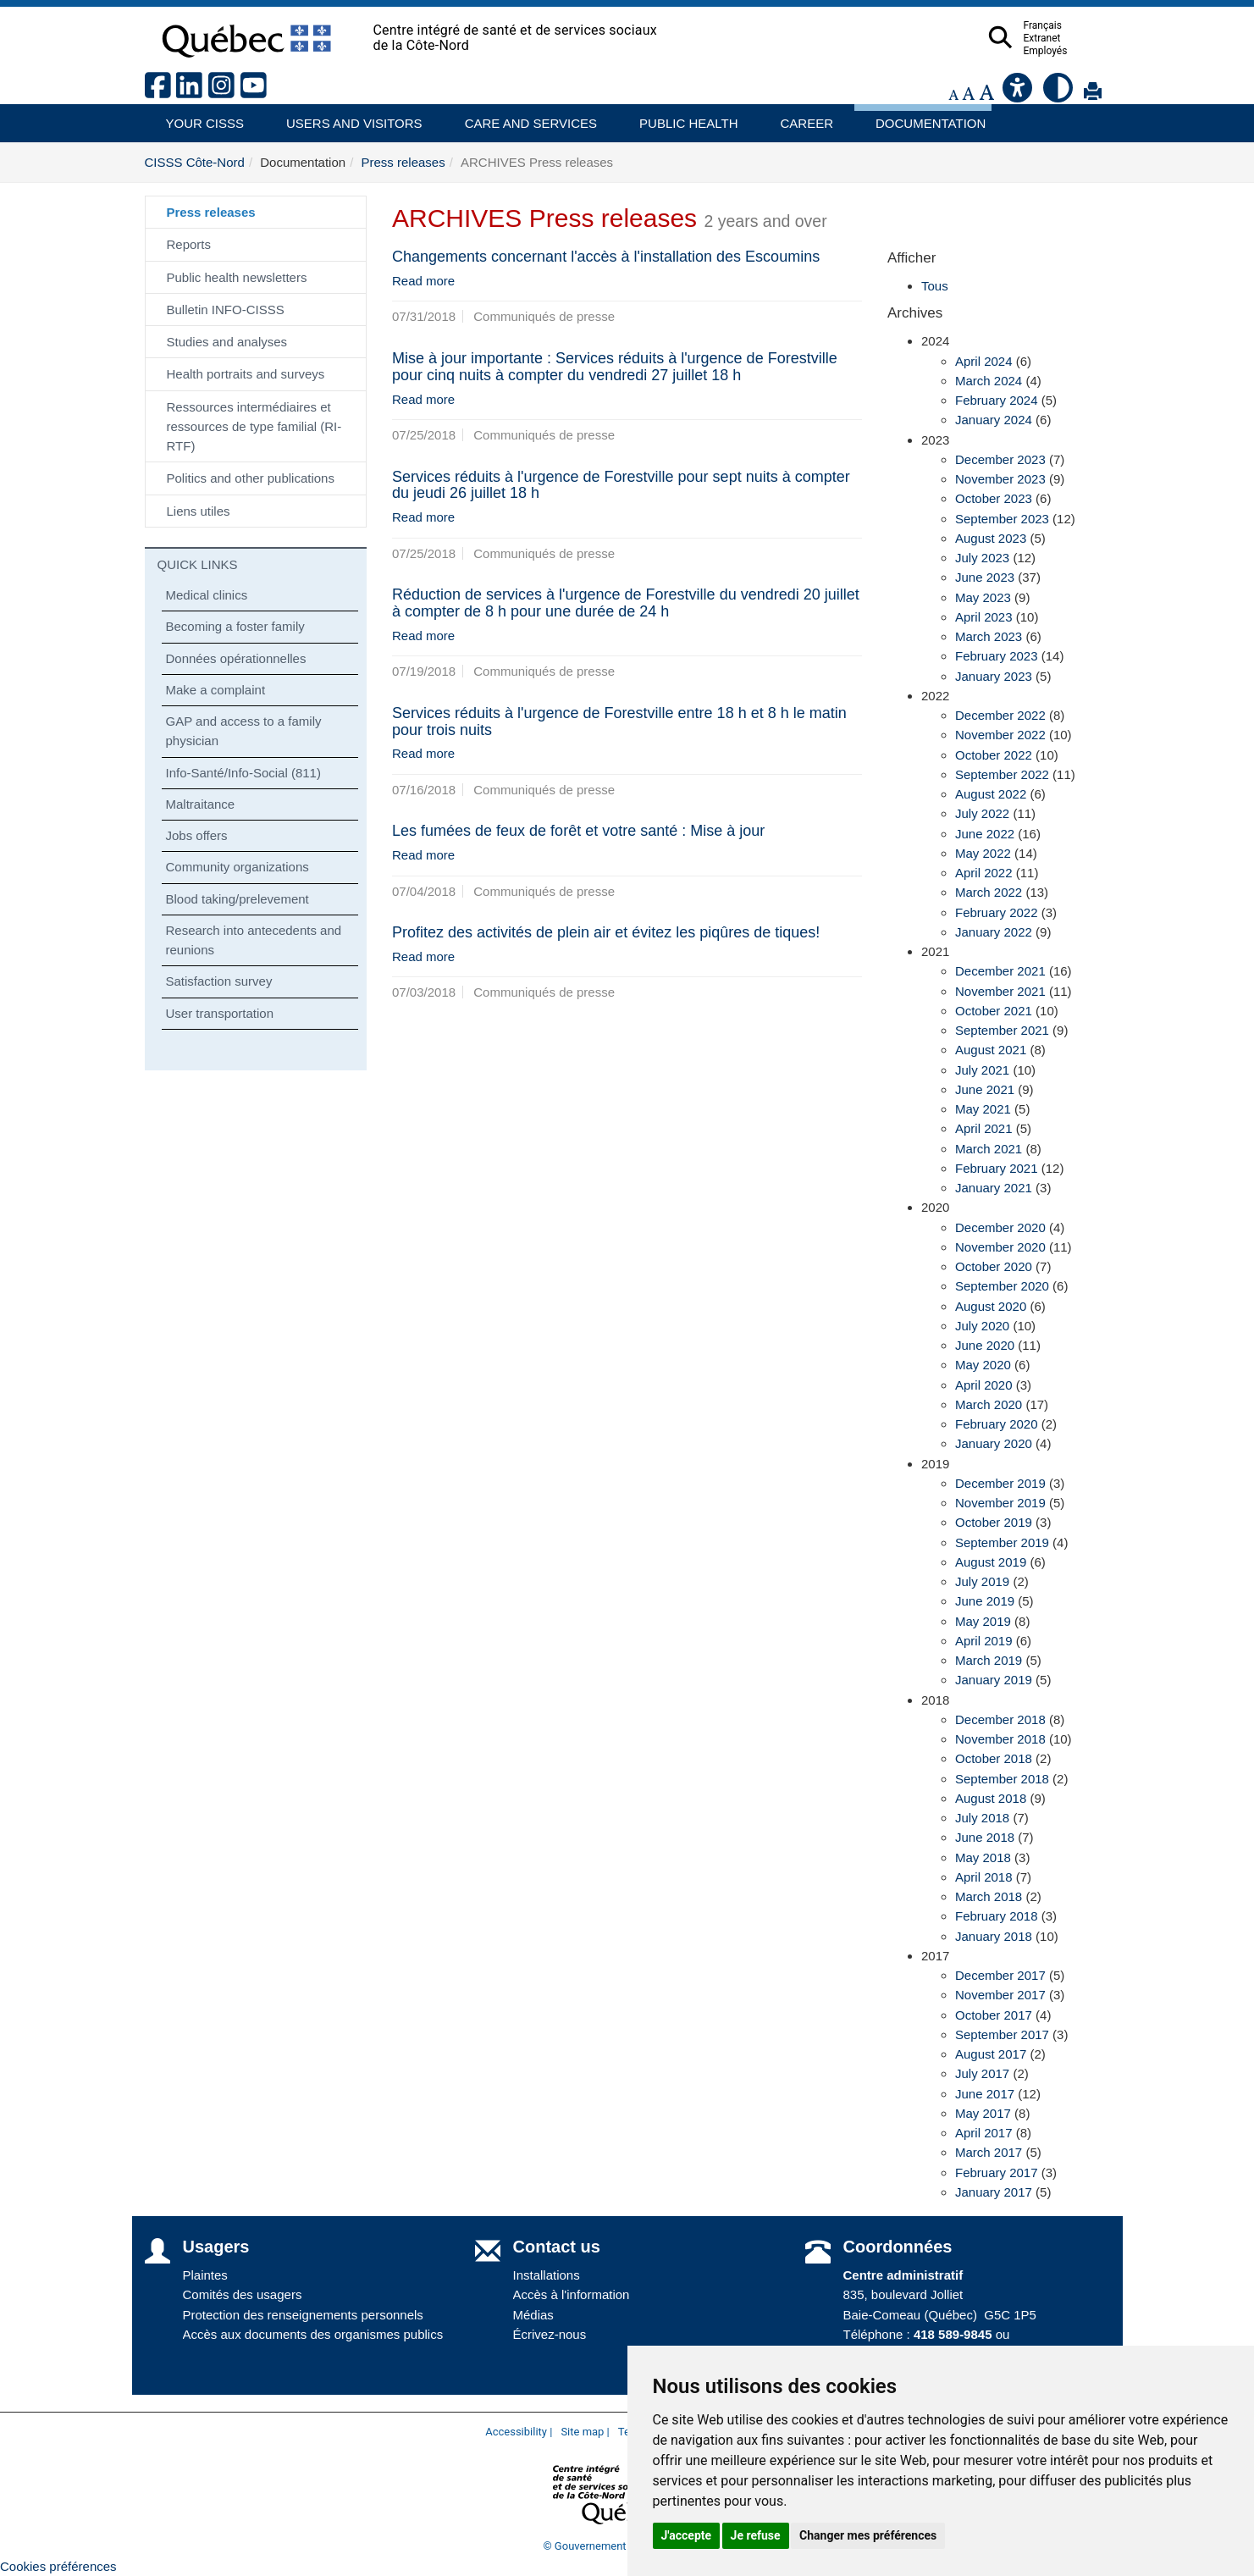 The width and height of the screenshot is (1254, 2576). I want to click on November 2020, so click(1000, 1247).